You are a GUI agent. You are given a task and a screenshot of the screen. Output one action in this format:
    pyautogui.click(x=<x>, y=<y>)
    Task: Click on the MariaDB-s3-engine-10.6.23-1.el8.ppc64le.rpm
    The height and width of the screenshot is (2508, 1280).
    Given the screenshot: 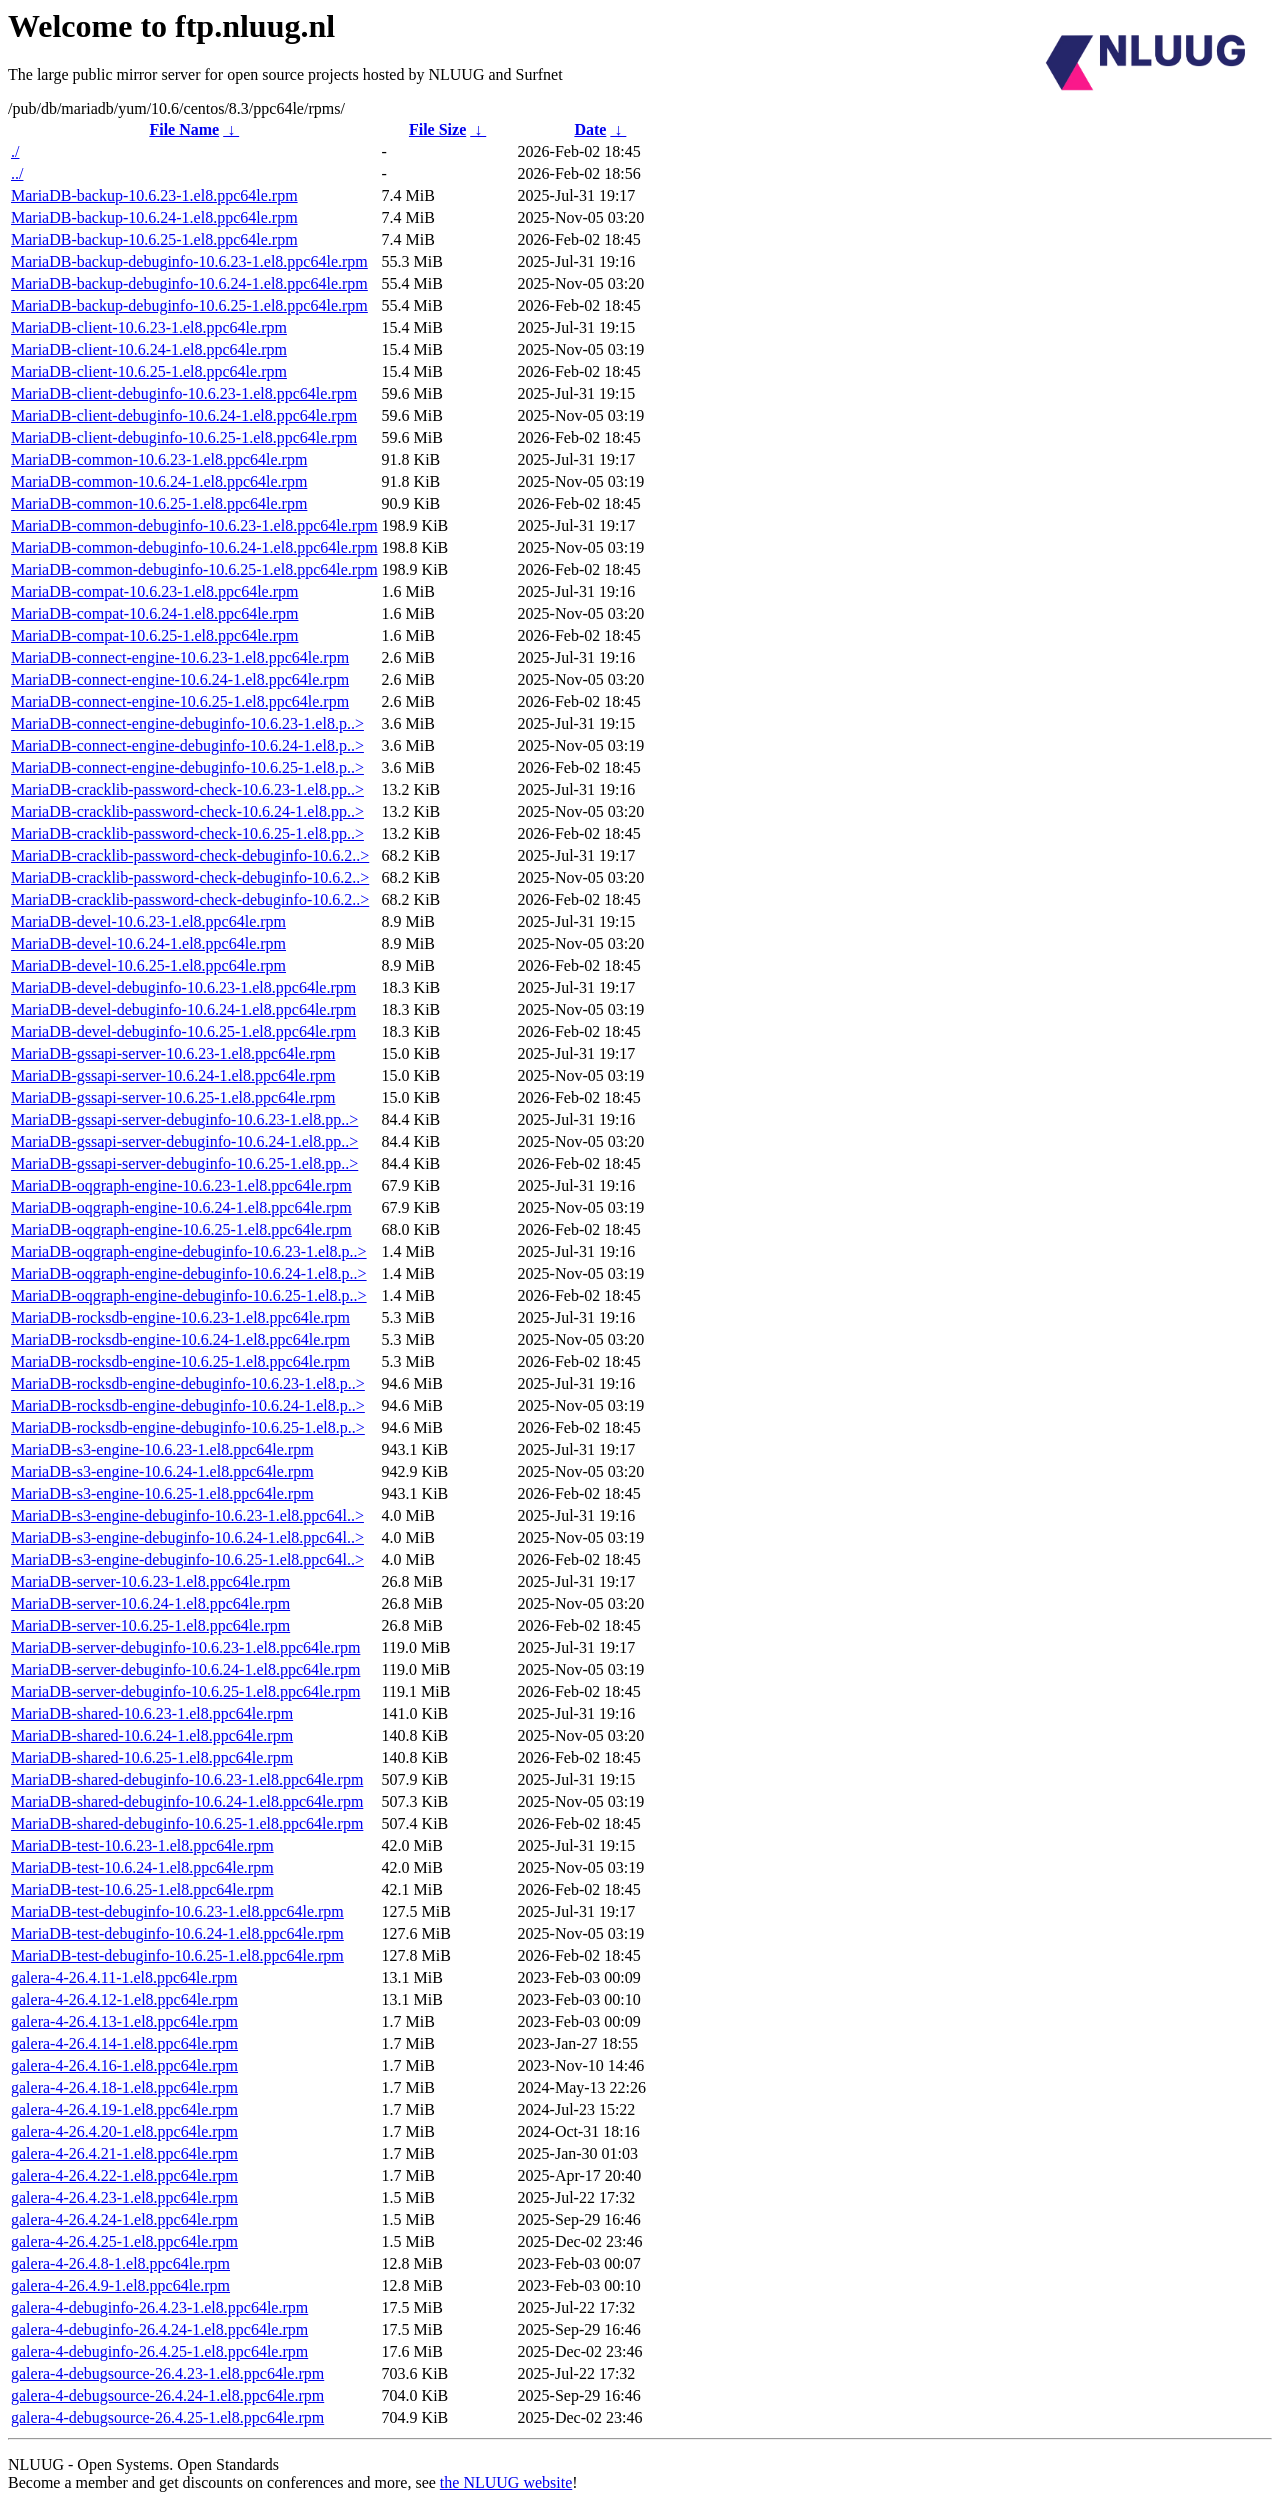 What is the action you would take?
    pyautogui.click(x=162, y=1449)
    